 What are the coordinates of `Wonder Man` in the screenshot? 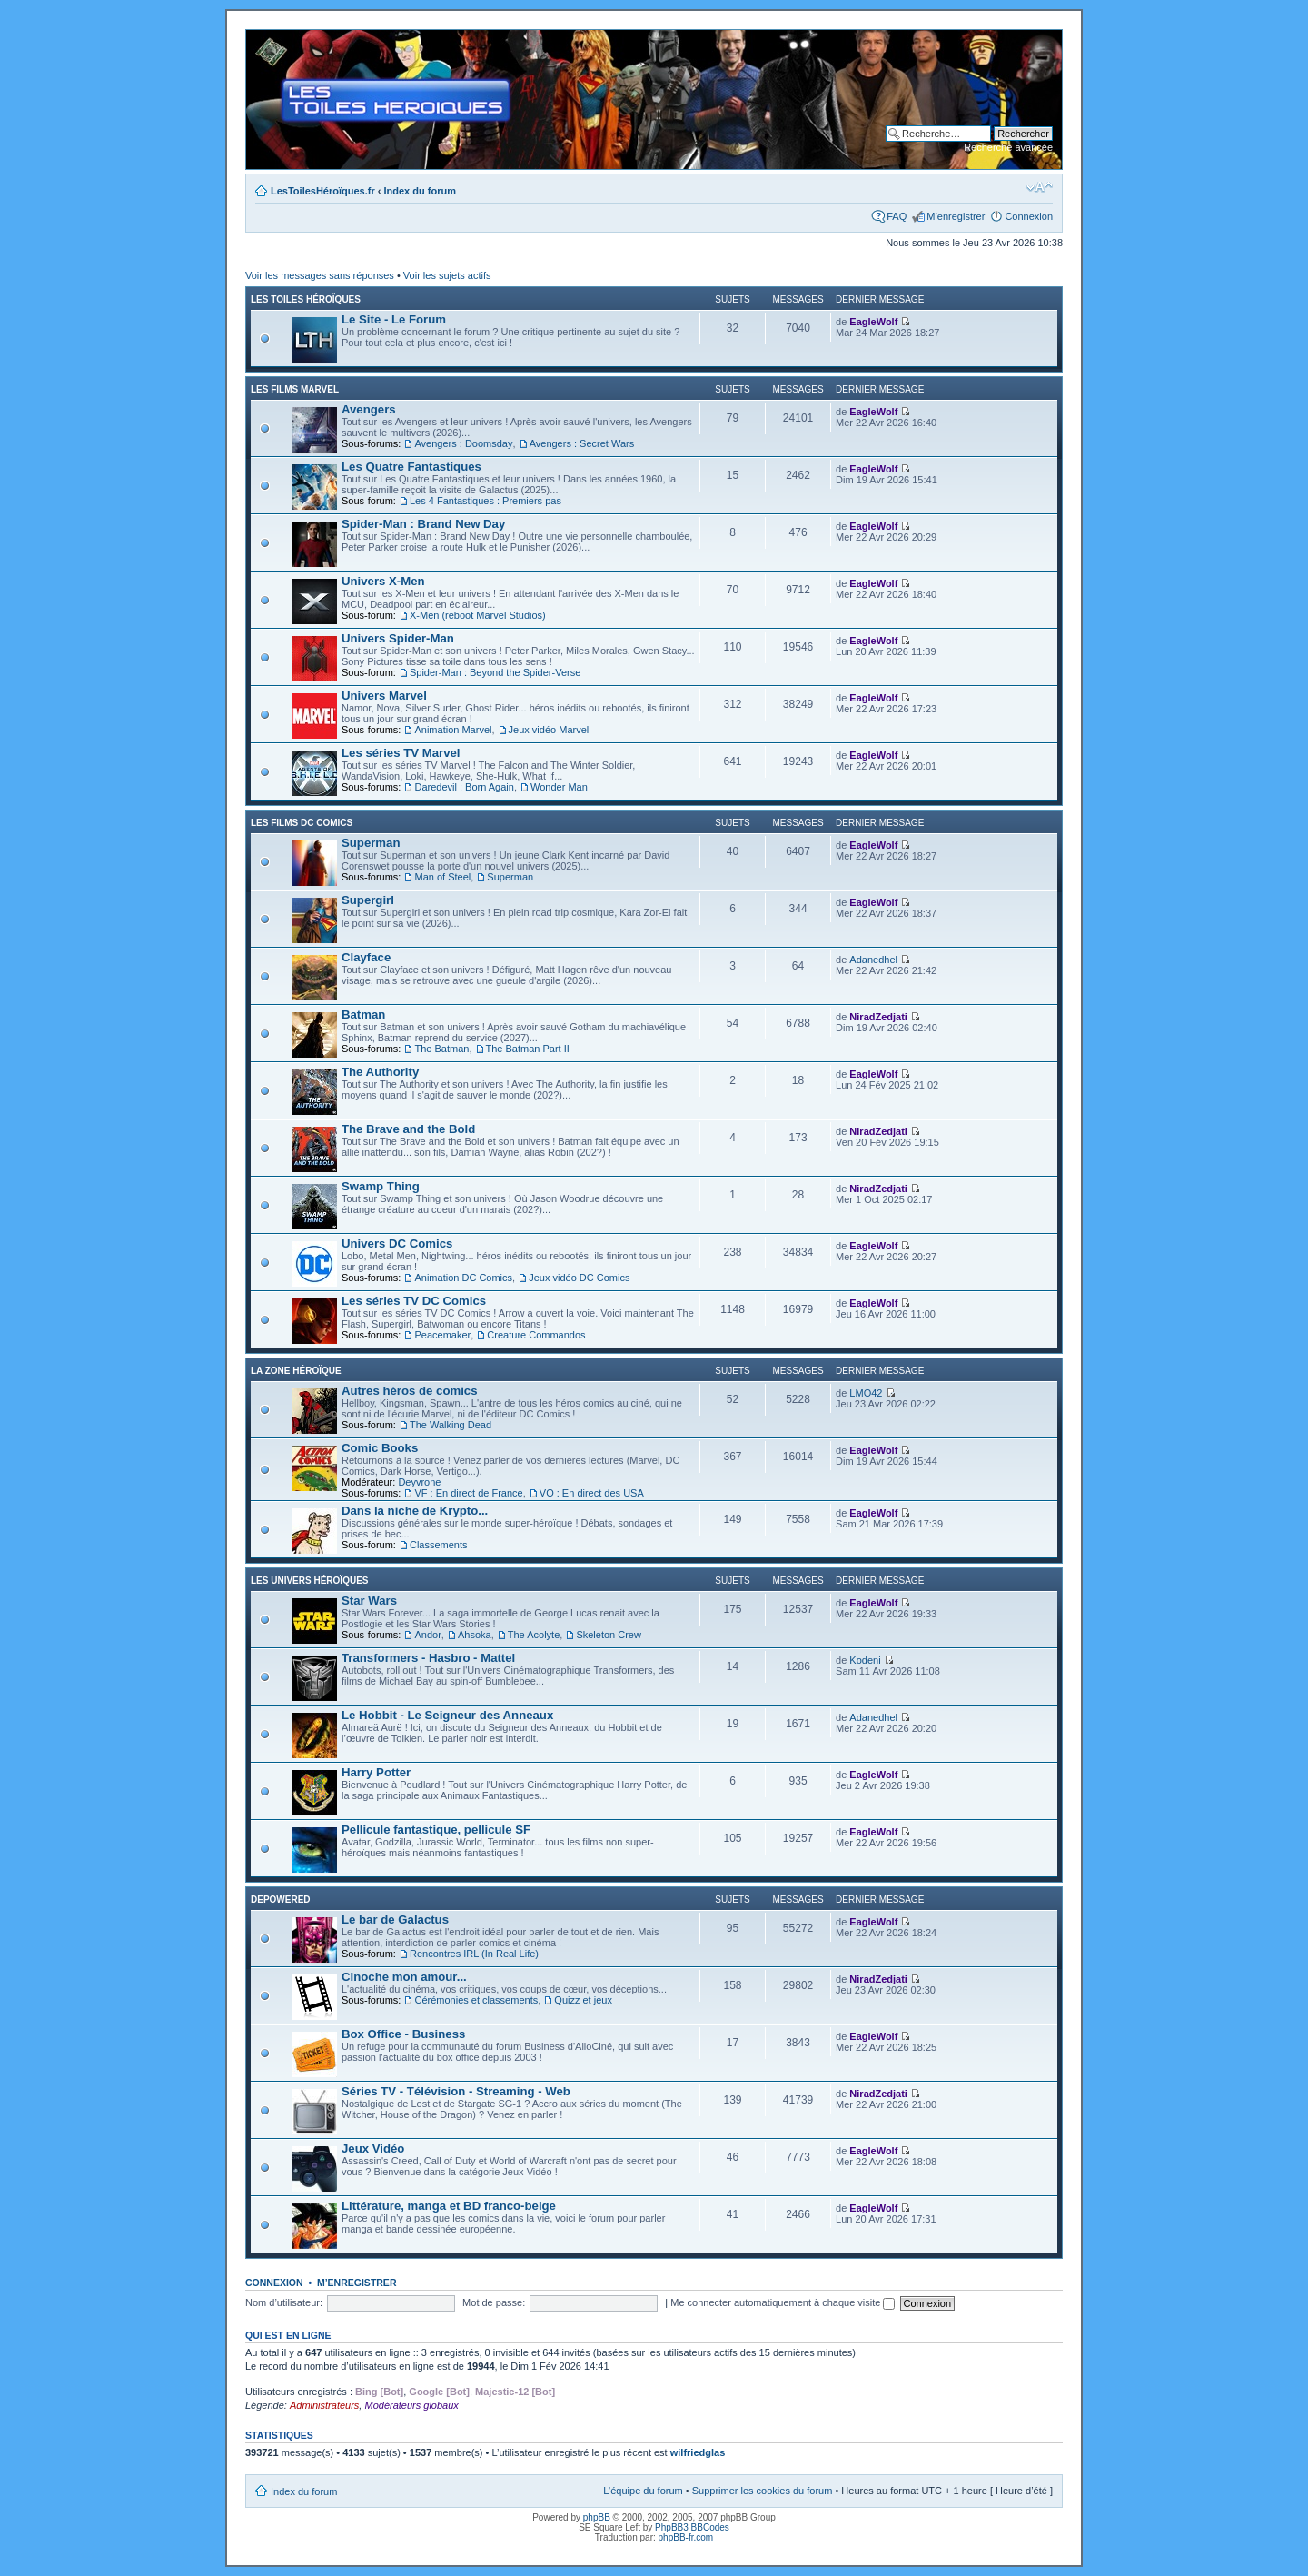 It's located at (559, 786).